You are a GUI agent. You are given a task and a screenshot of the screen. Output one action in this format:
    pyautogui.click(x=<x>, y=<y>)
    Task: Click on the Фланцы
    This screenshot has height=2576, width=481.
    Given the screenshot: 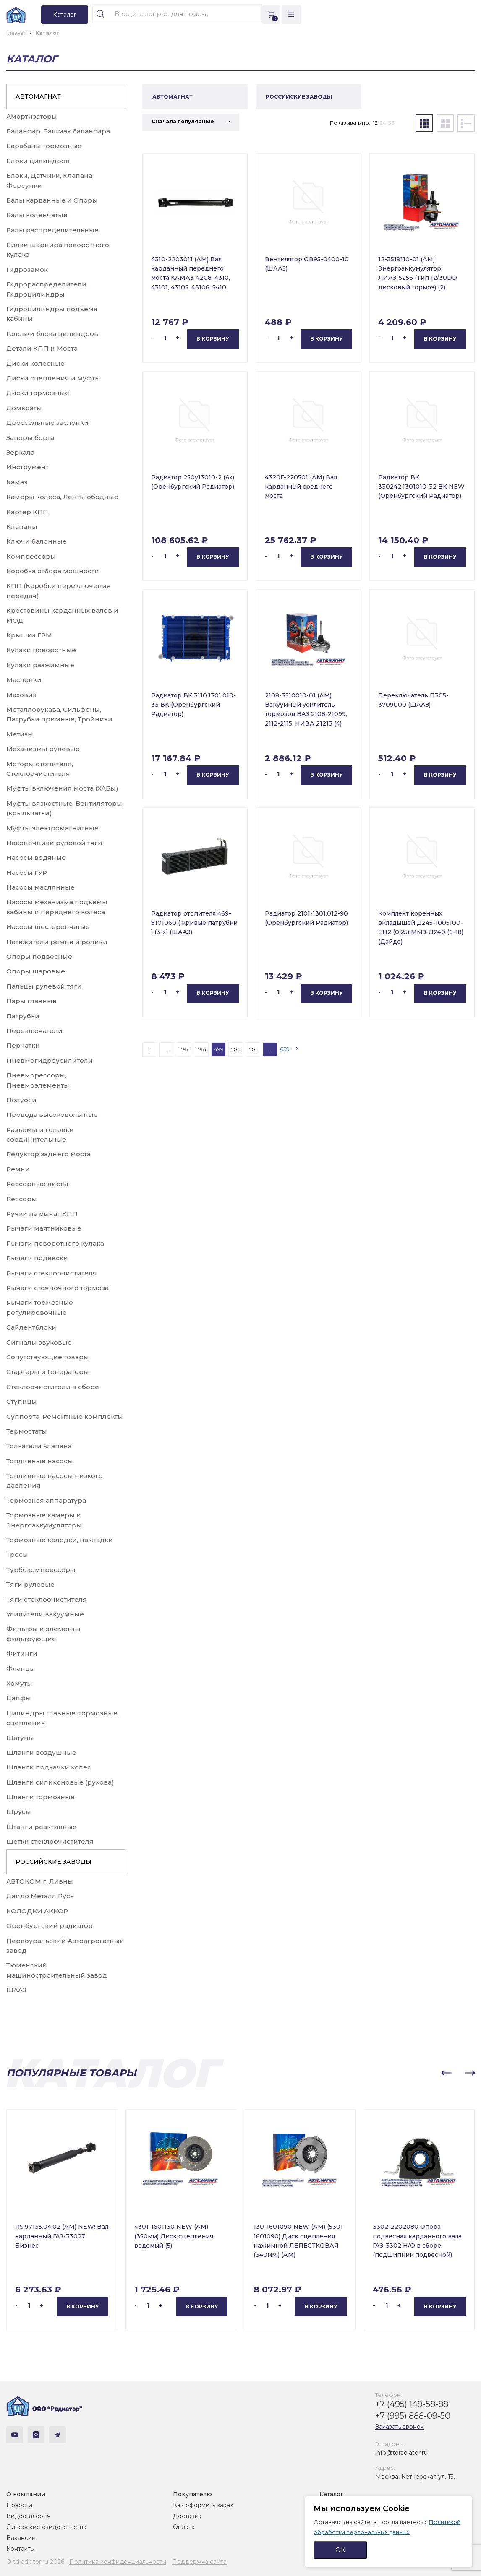 What is the action you would take?
    pyautogui.click(x=20, y=1669)
    